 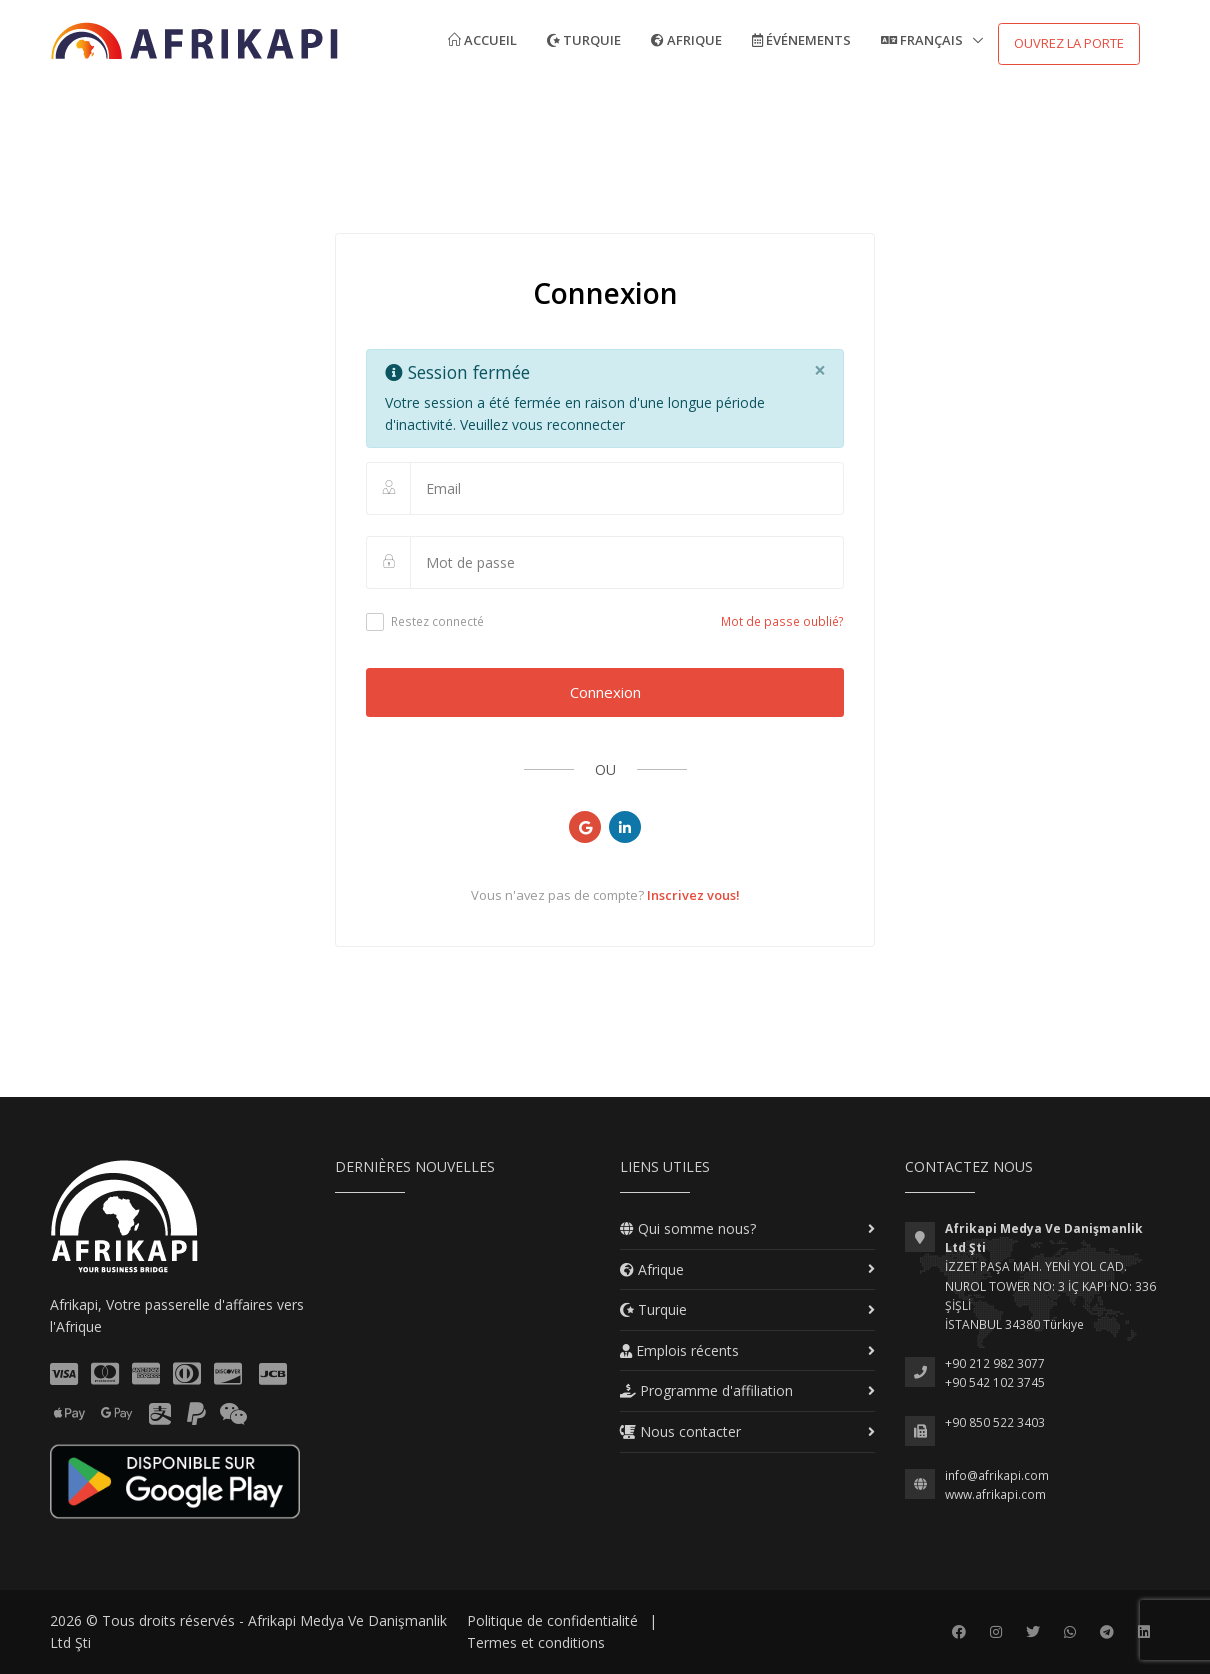 What do you see at coordinates (688, 1228) in the screenshot?
I see `Qui somme nous?` at bounding box center [688, 1228].